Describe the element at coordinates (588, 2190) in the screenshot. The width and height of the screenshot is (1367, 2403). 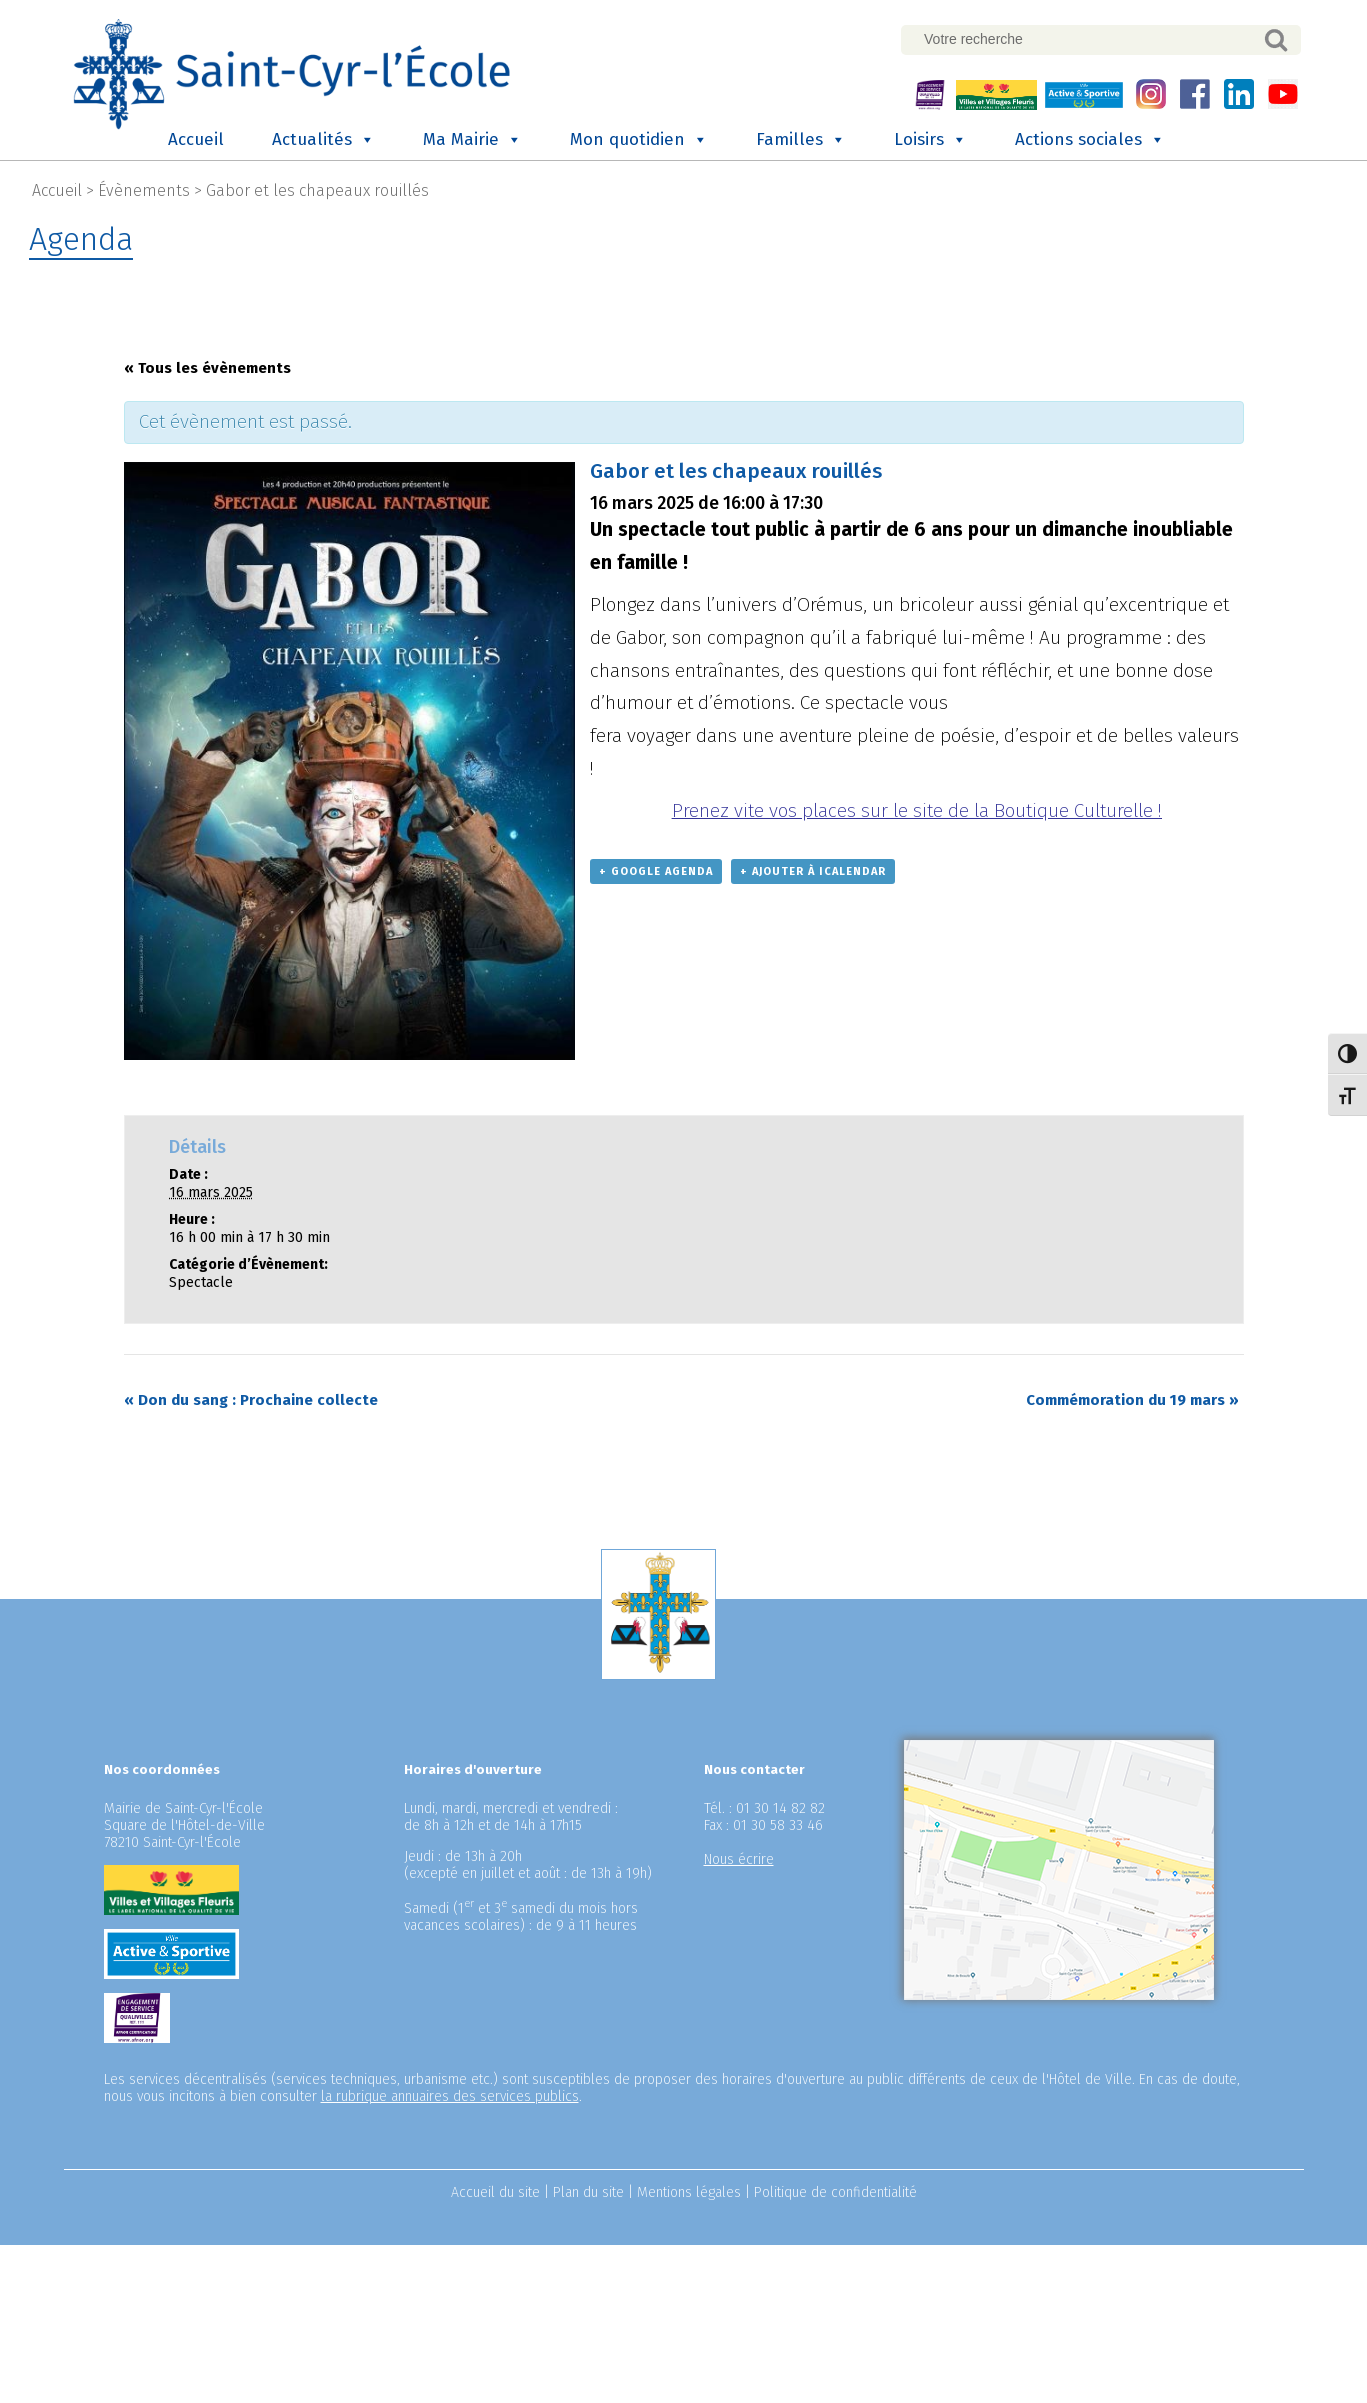
I see `Plan du site` at that location.